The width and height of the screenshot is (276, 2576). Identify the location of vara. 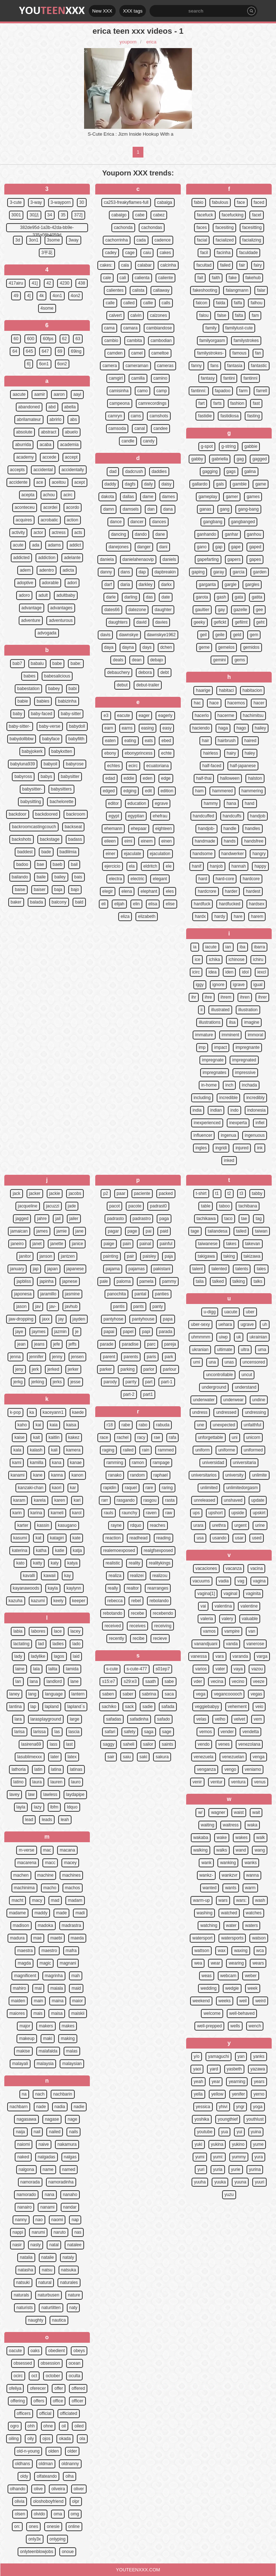
(219, 1656).